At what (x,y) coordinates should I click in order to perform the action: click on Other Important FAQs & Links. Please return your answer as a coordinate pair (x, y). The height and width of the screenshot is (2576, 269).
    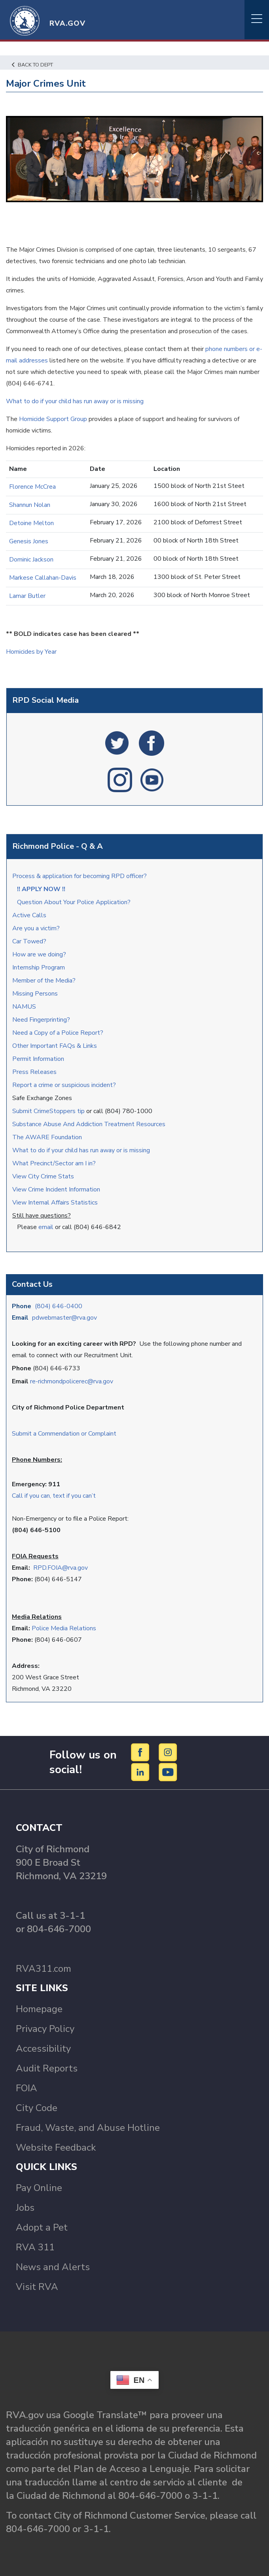
    Looking at the image, I should click on (55, 1045).